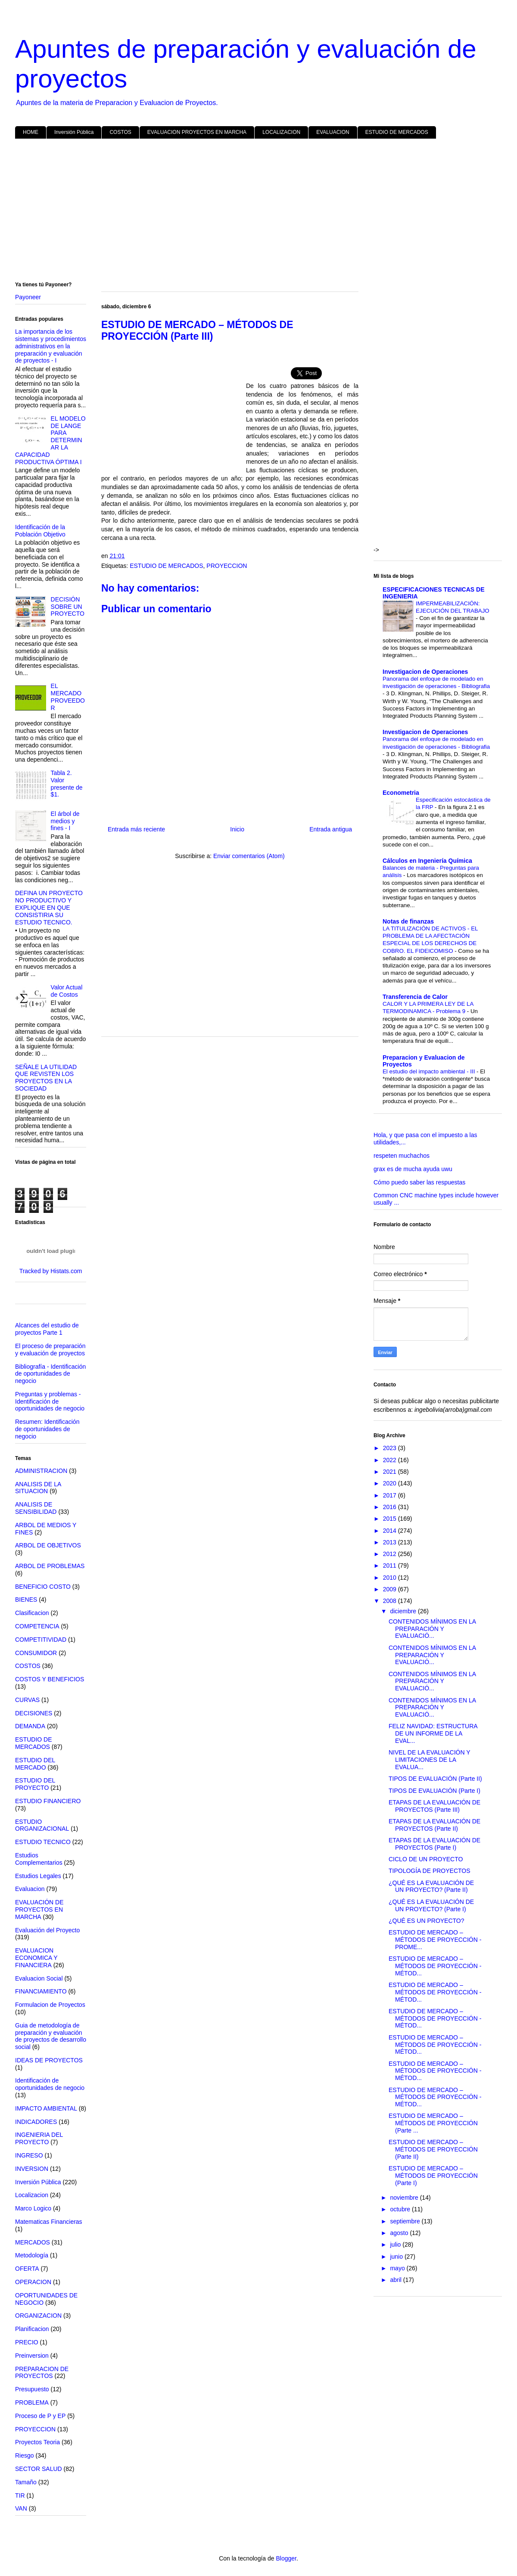 The image size is (517, 2576). What do you see at coordinates (136, 829) in the screenshot?
I see `Entrada más reciente` at bounding box center [136, 829].